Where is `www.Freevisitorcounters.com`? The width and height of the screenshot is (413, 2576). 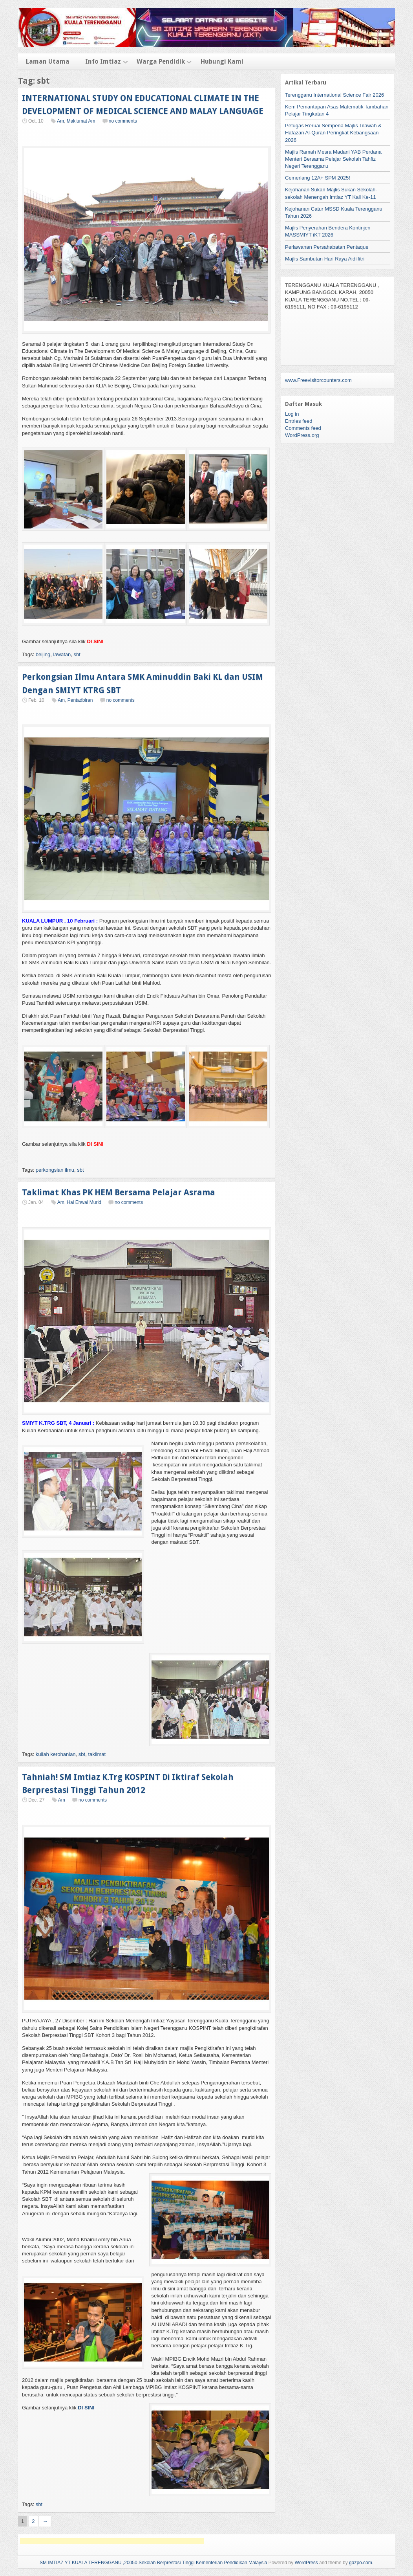
www.Freevisitorcounters.com is located at coordinates (318, 380).